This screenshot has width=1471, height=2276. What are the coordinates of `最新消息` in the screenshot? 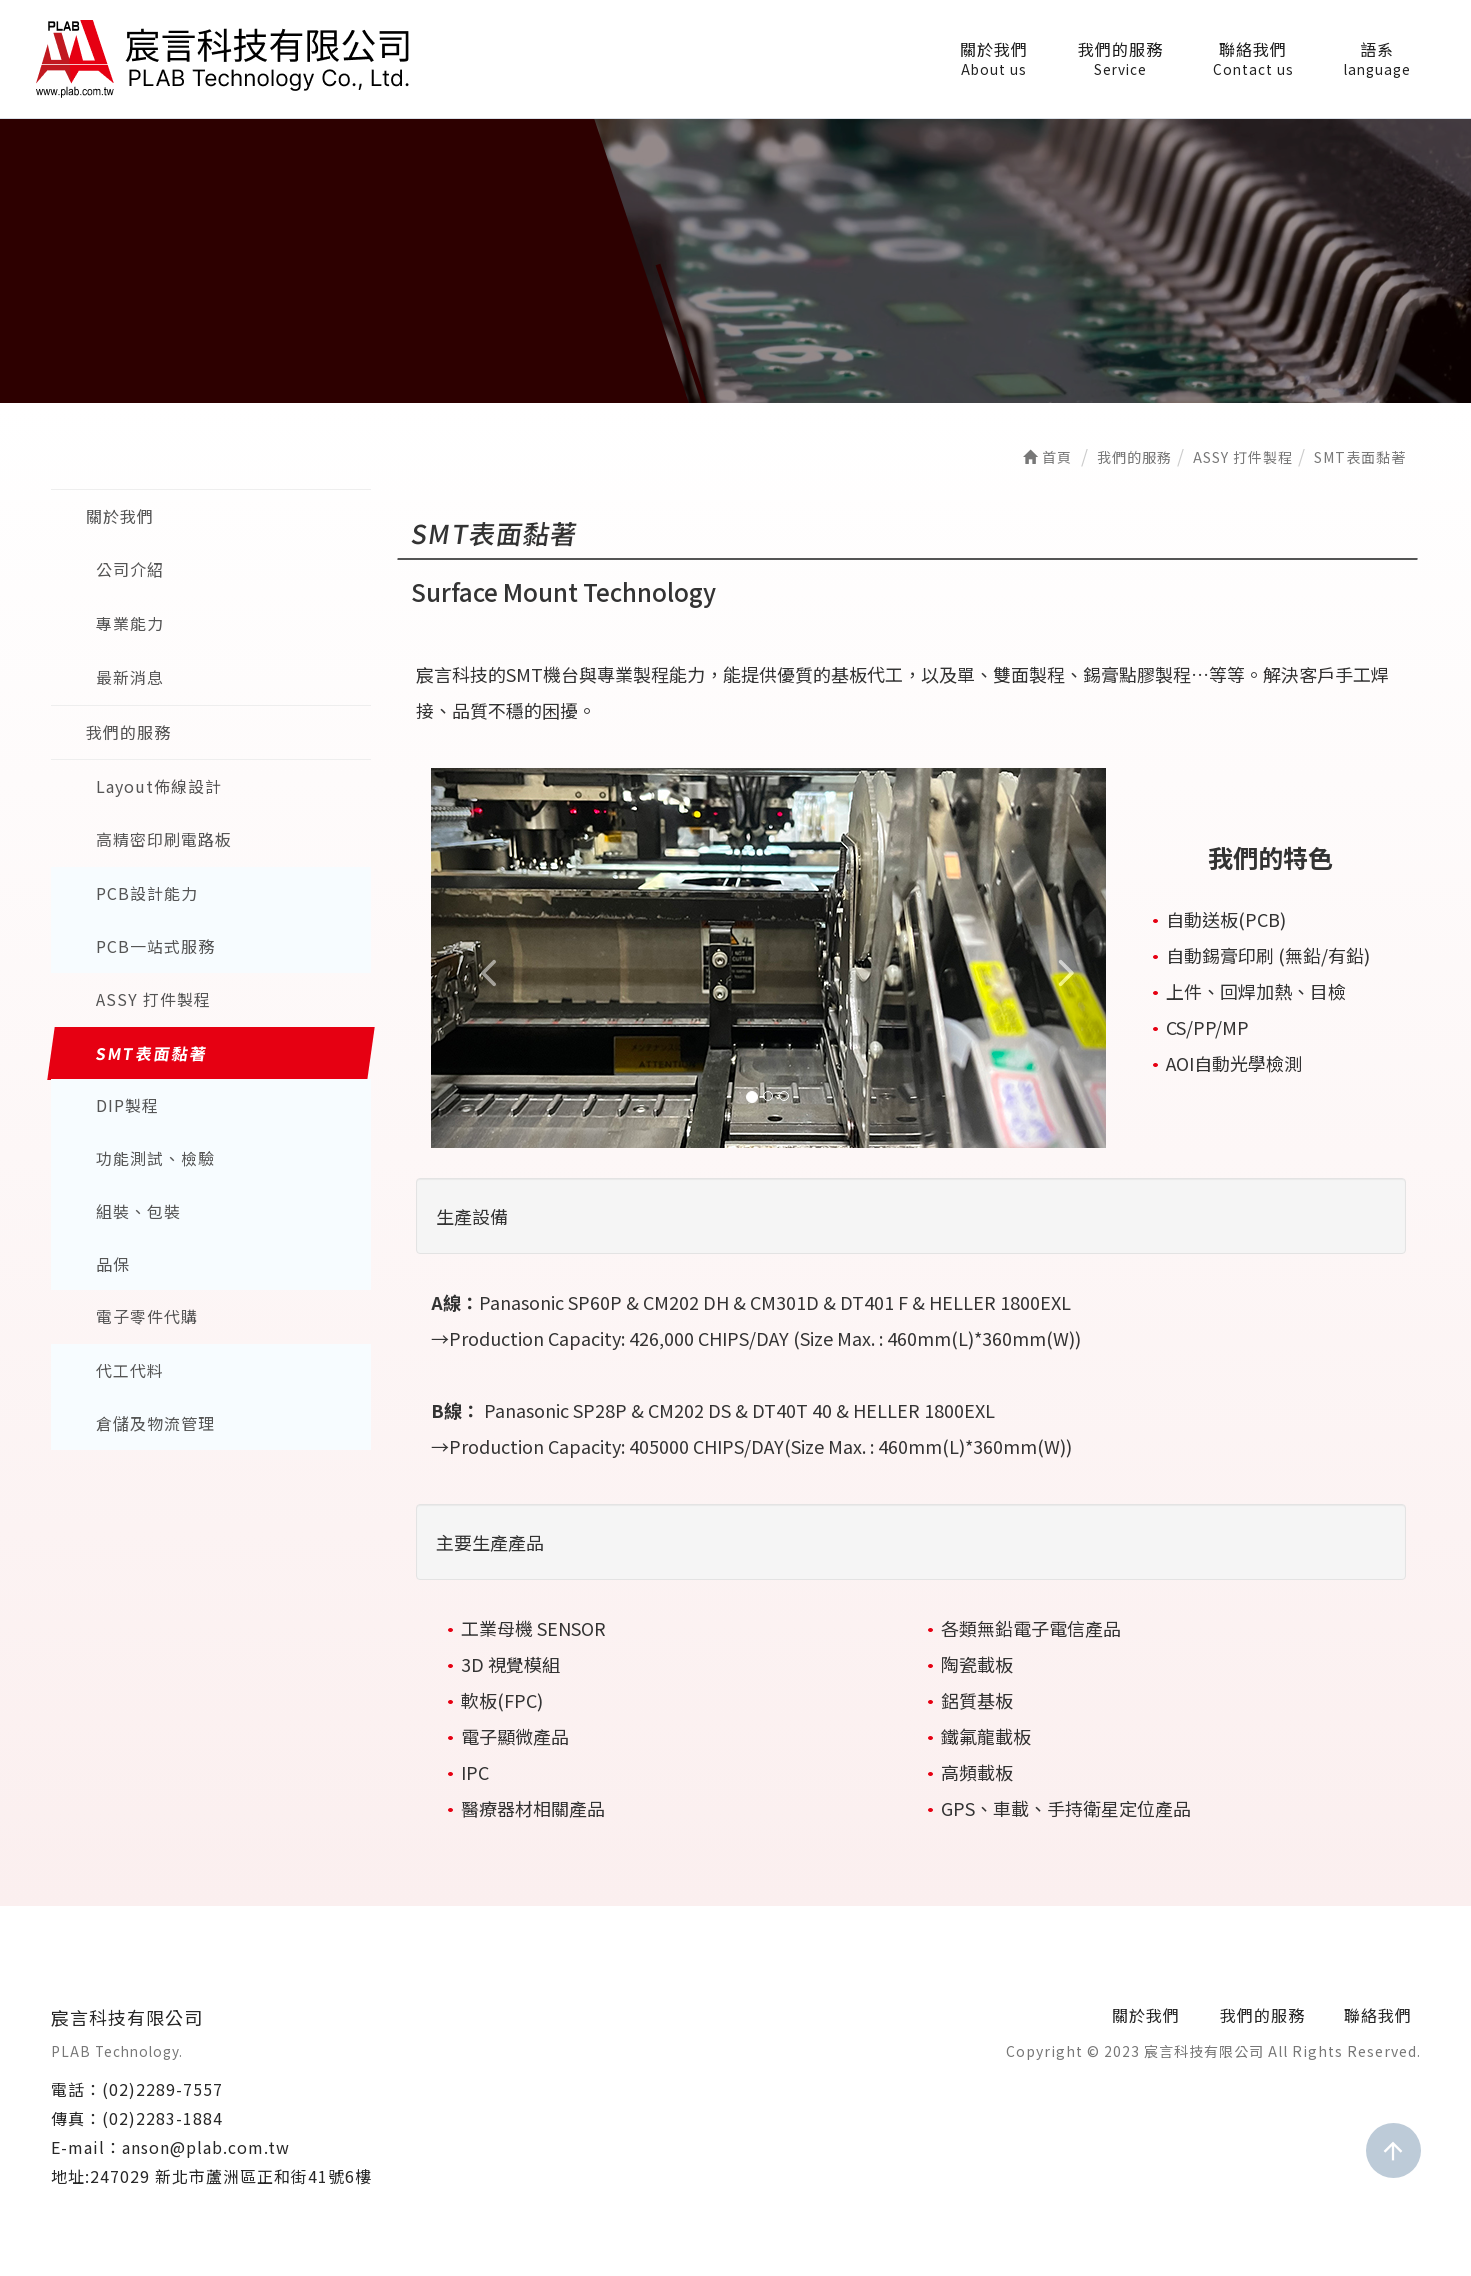 It's located at (130, 677).